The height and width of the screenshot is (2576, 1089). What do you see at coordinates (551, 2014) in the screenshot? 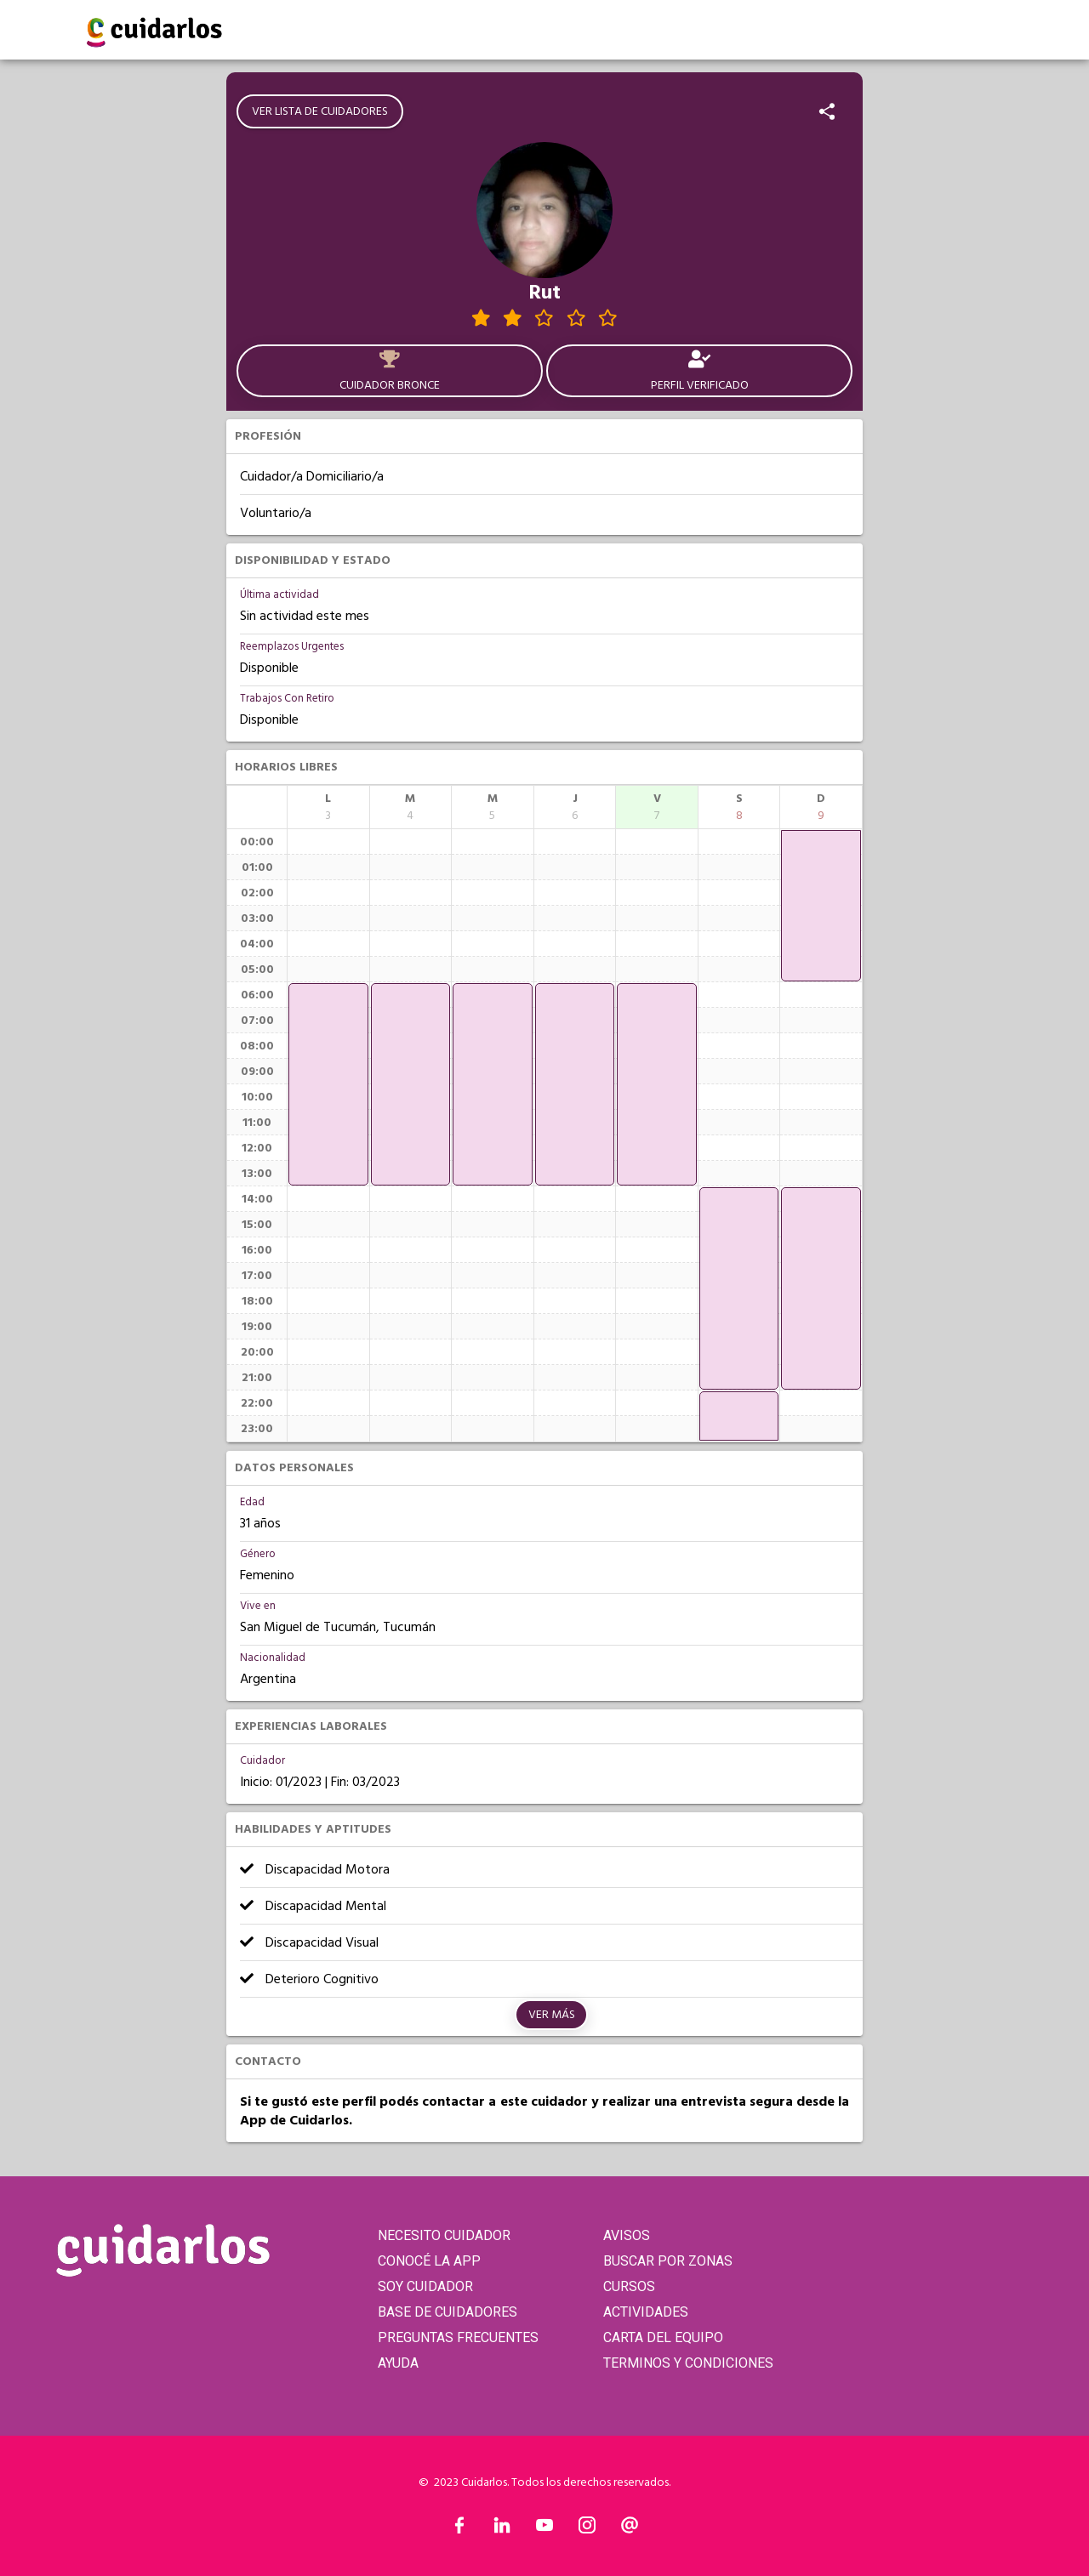
I see `Ver más` at bounding box center [551, 2014].